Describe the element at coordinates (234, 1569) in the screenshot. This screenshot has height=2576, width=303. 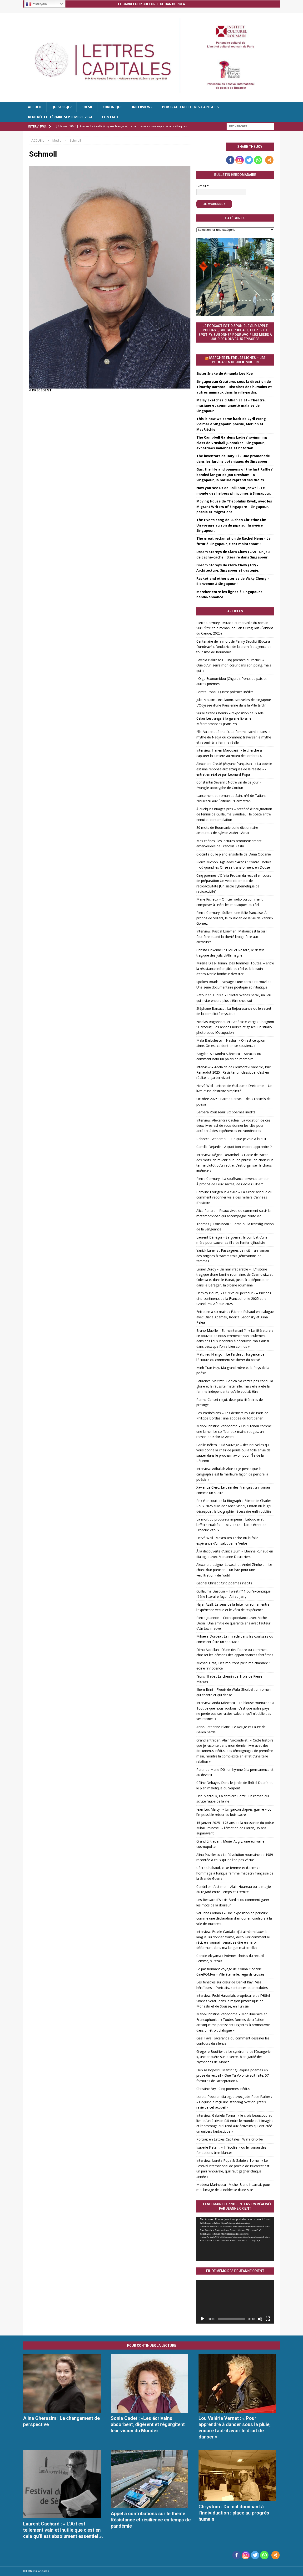
I see `Alexandra Laignel-Lavastine : André Zirnheld – Le chant d’un partisan – un livre pour une «exfiltration» de l’oubli` at that location.